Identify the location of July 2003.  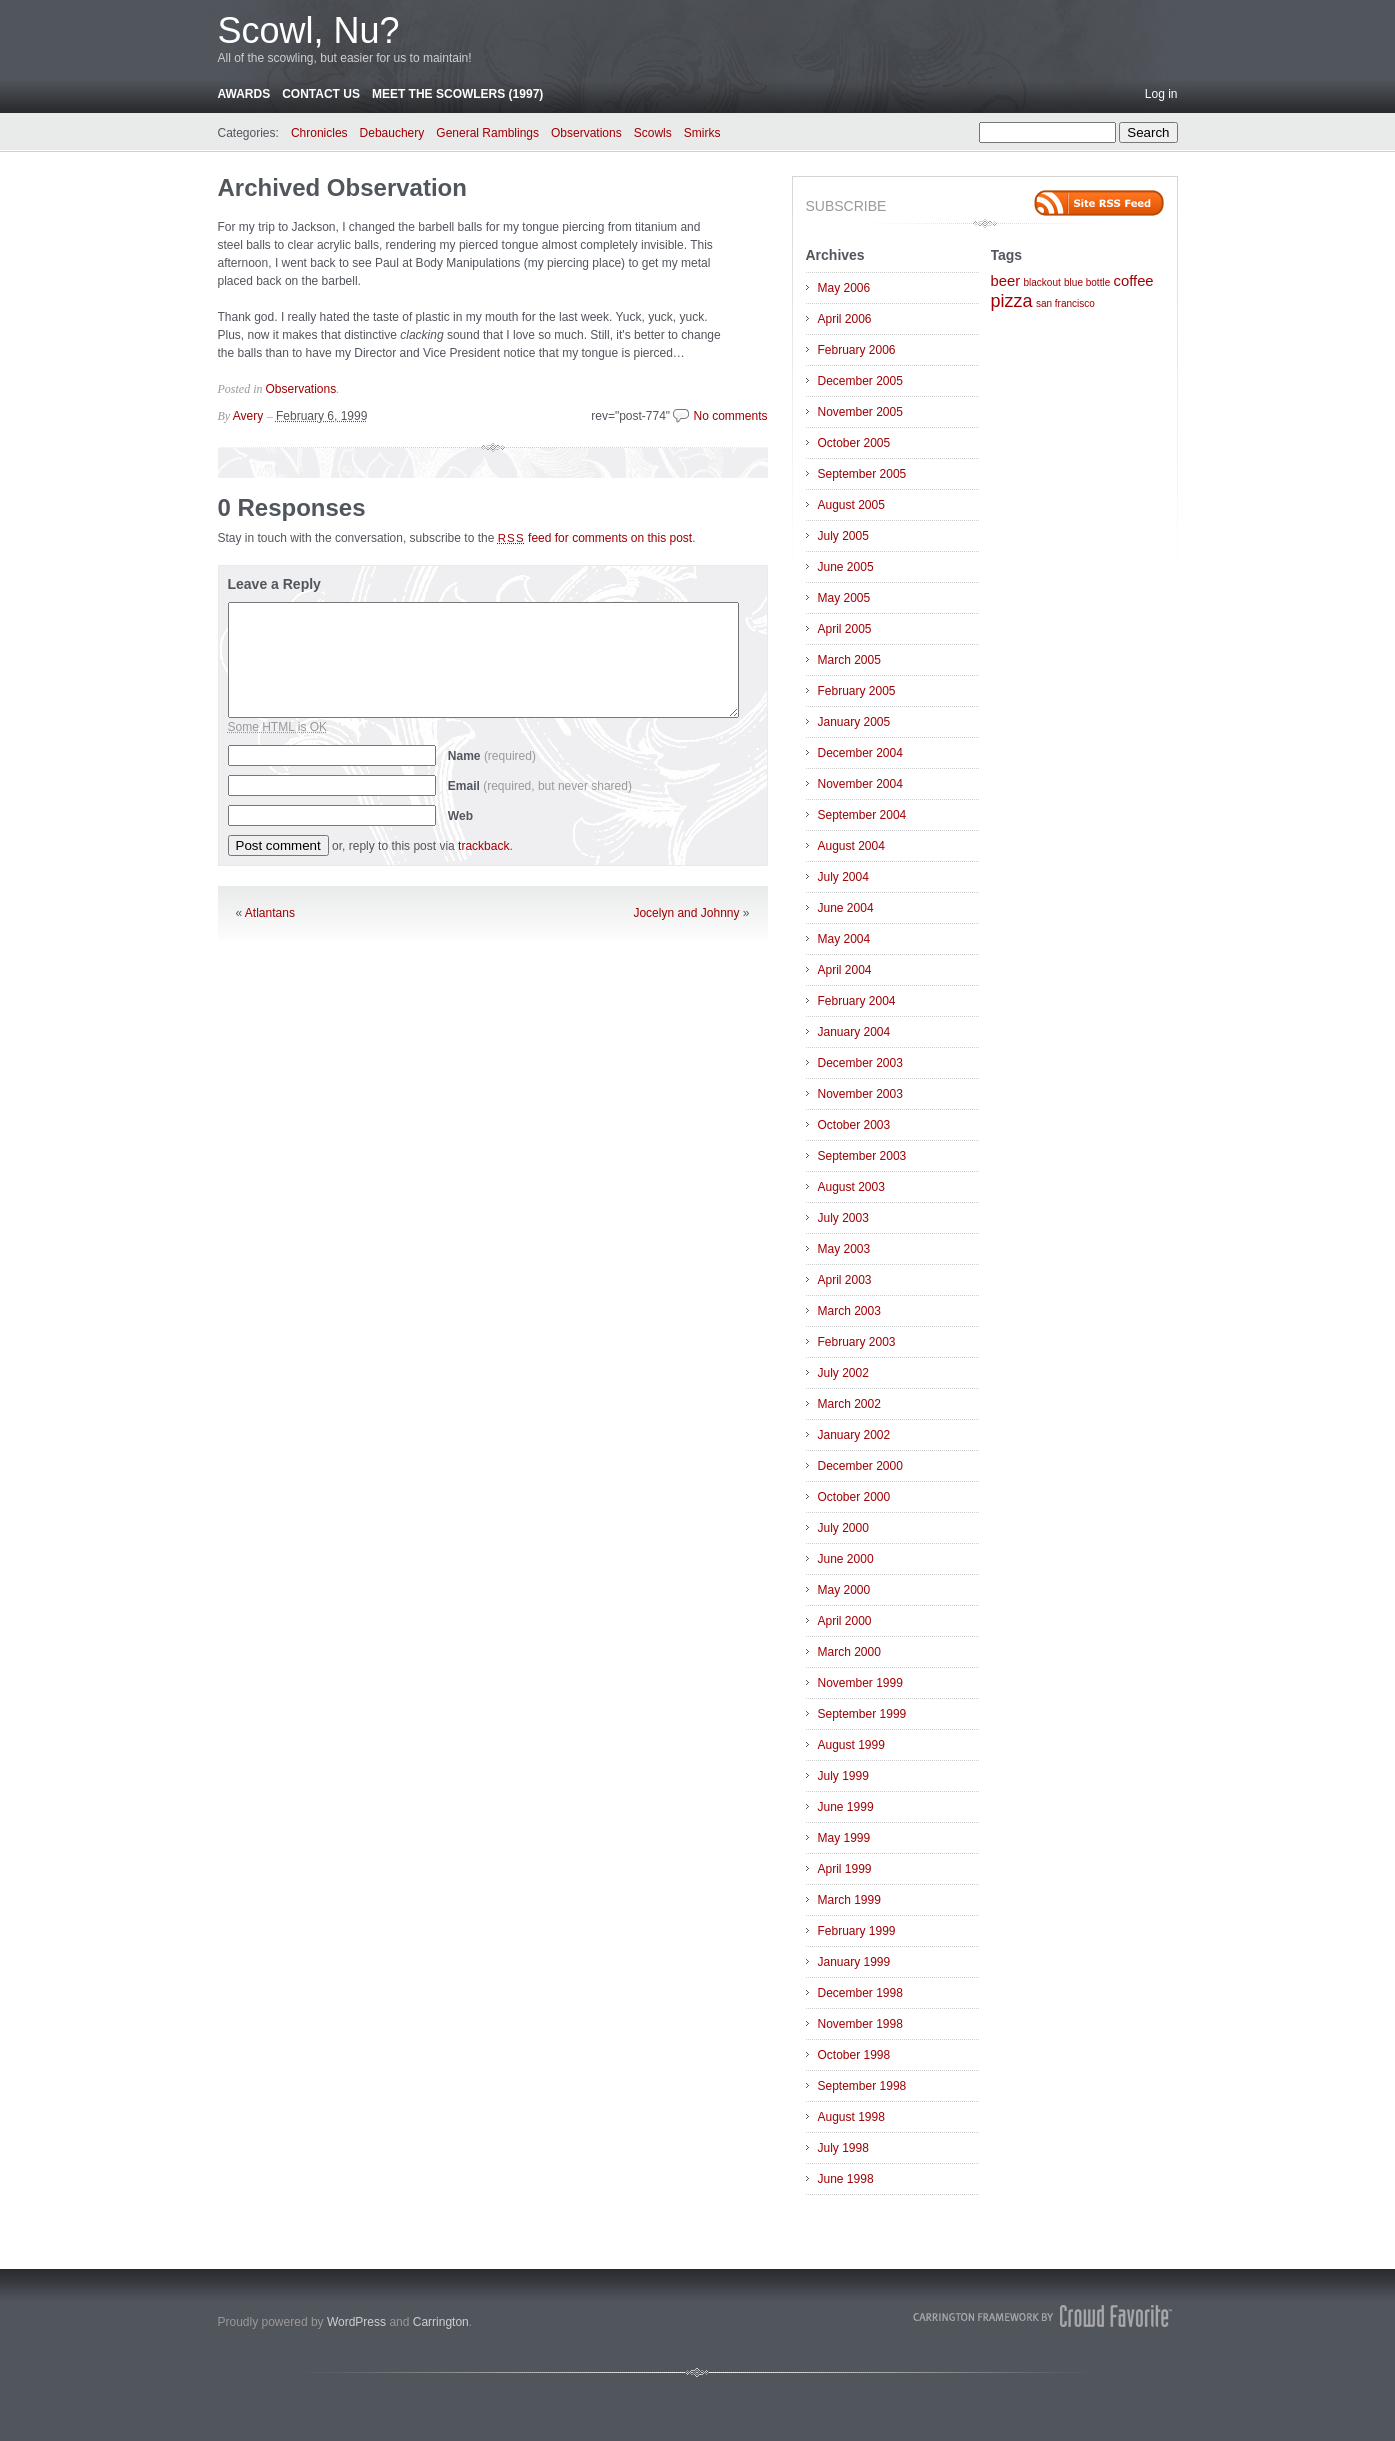
(843, 1218).